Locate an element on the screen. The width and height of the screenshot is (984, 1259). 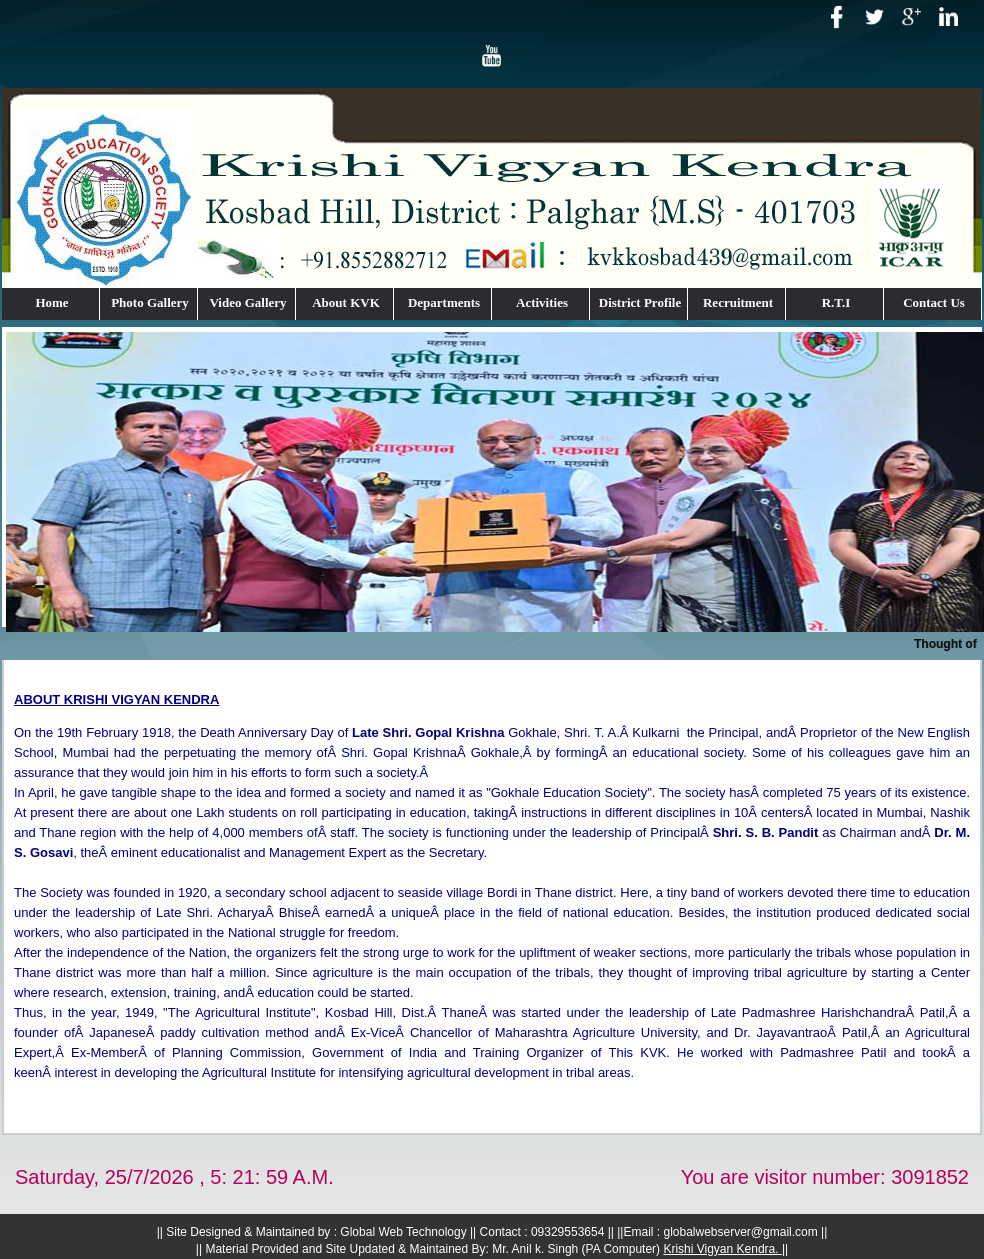
Photo Gallery is located at coordinates (150, 302).